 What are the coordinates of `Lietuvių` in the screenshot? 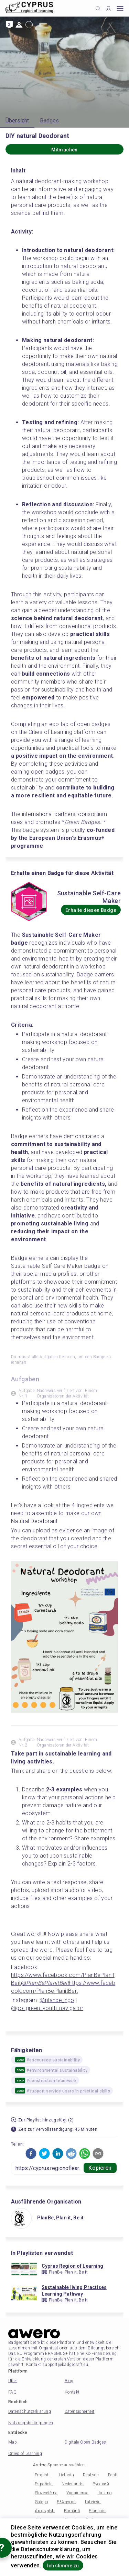 It's located at (66, 2475).